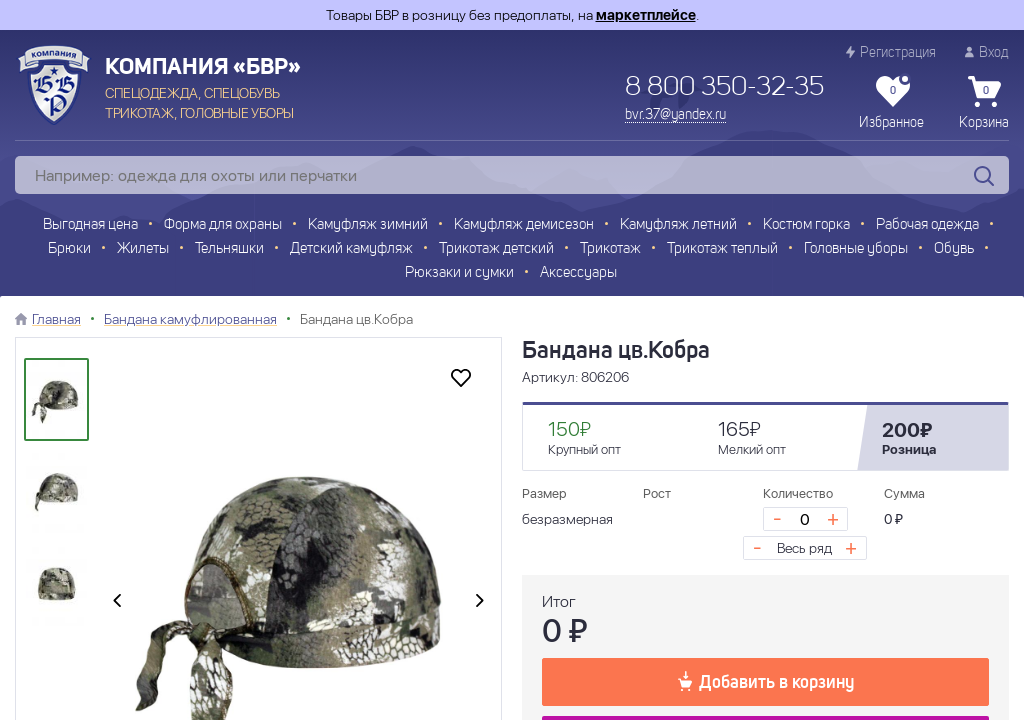  What do you see at coordinates (56, 319) in the screenshot?
I see `Главная` at bounding box center [56, 319].